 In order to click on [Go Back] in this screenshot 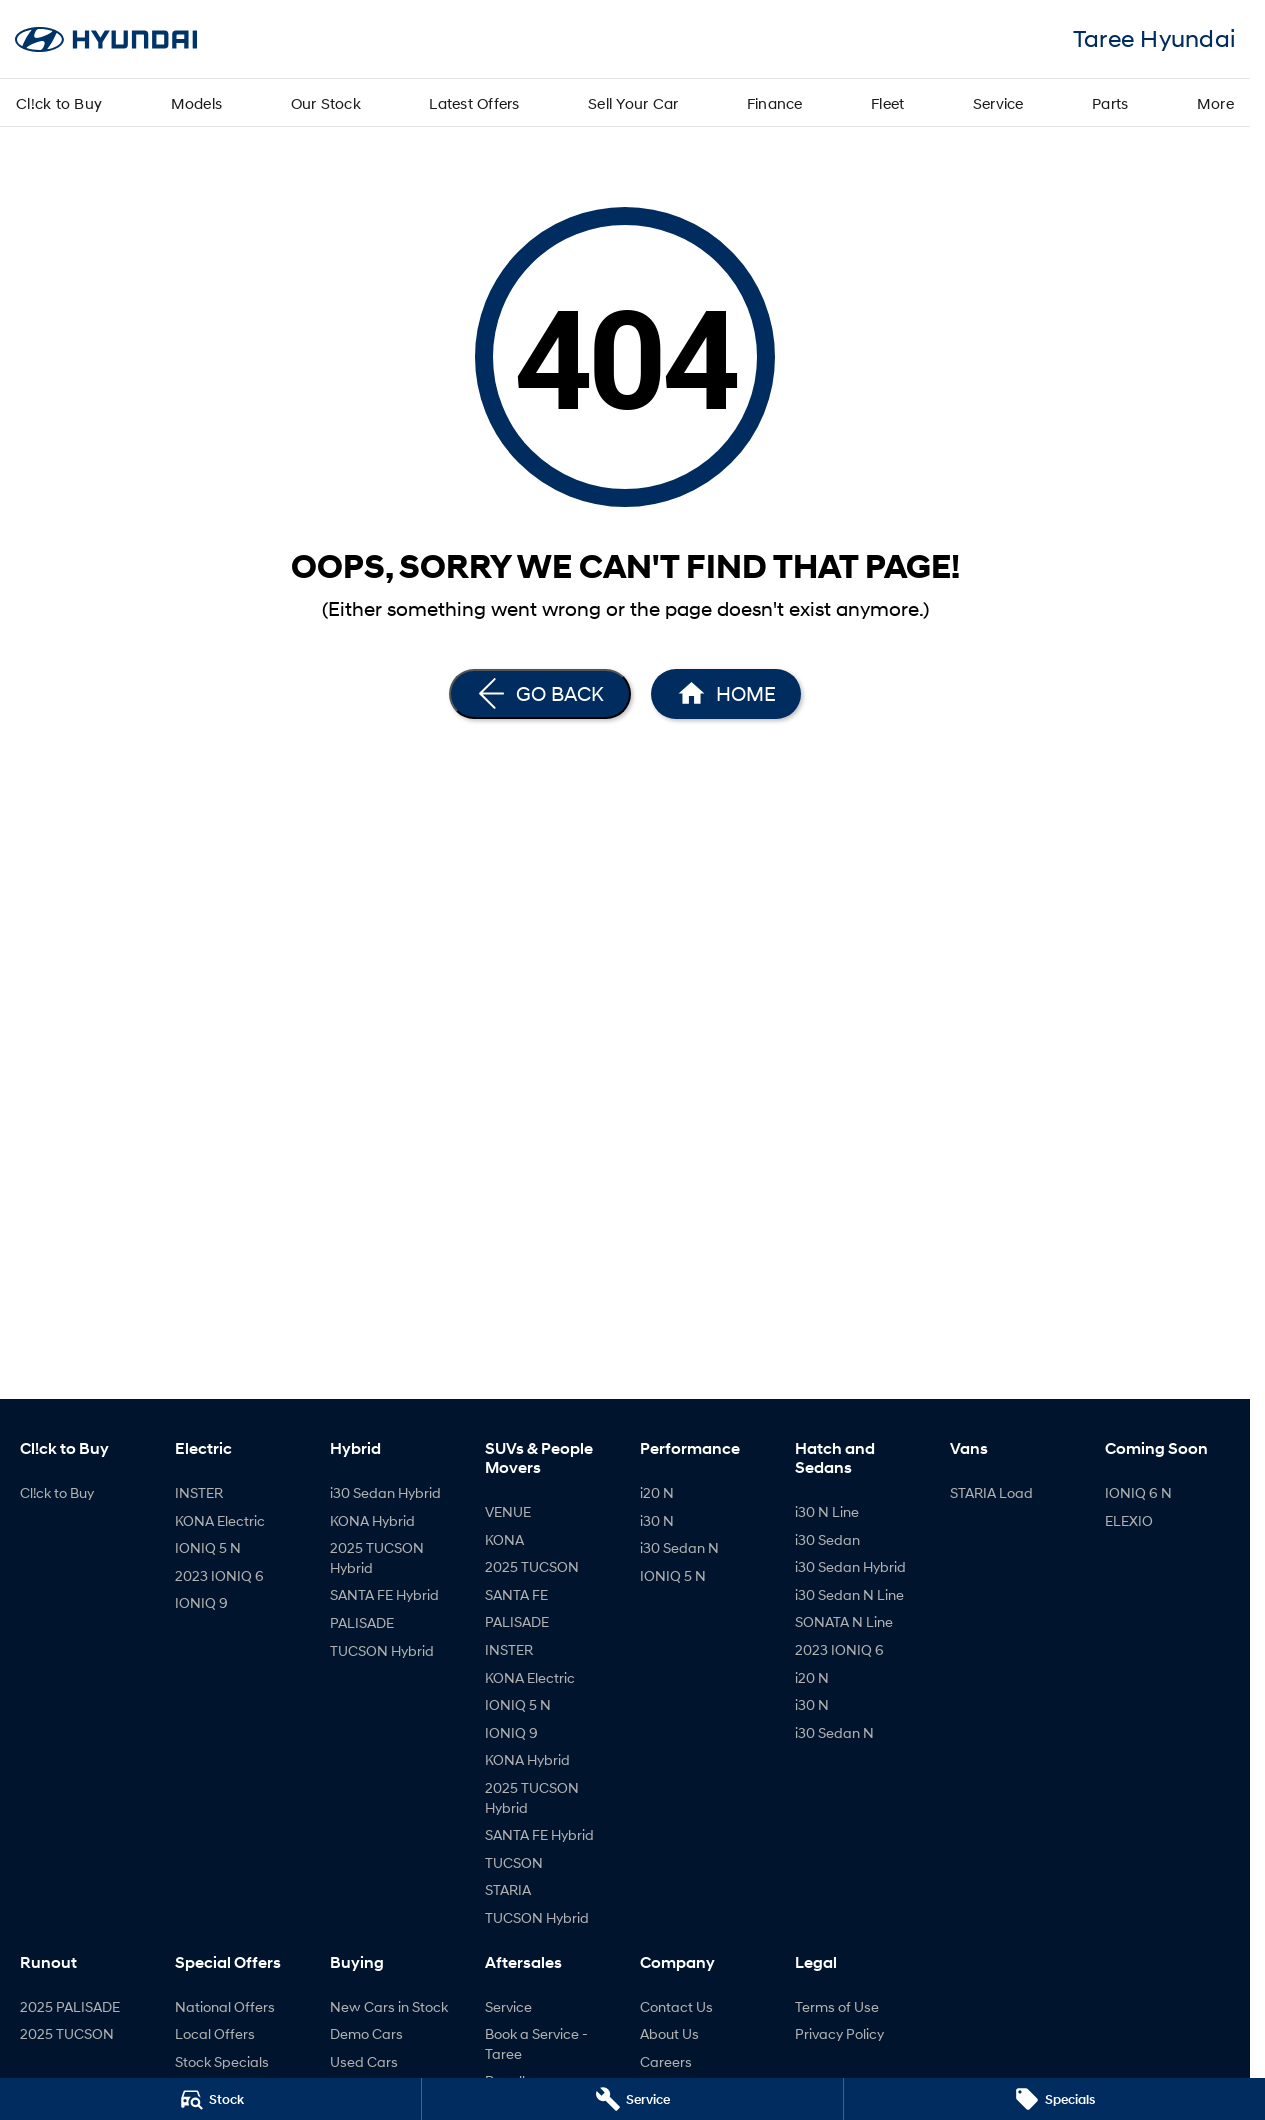, I will do `click(540, 694)`.